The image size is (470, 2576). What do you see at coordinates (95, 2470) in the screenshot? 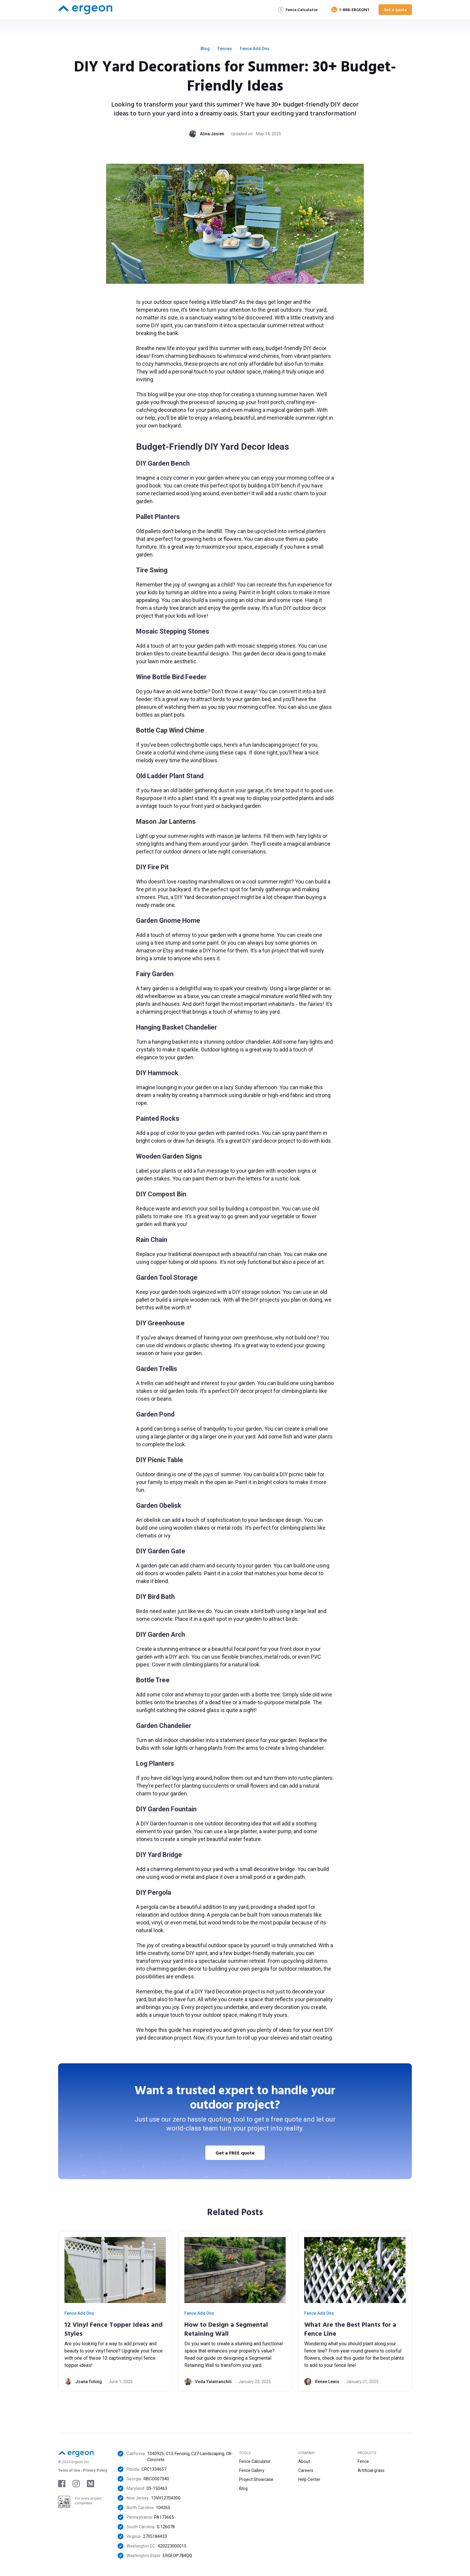
I see `Privacy Policy` at bounding box center [95, 2470].